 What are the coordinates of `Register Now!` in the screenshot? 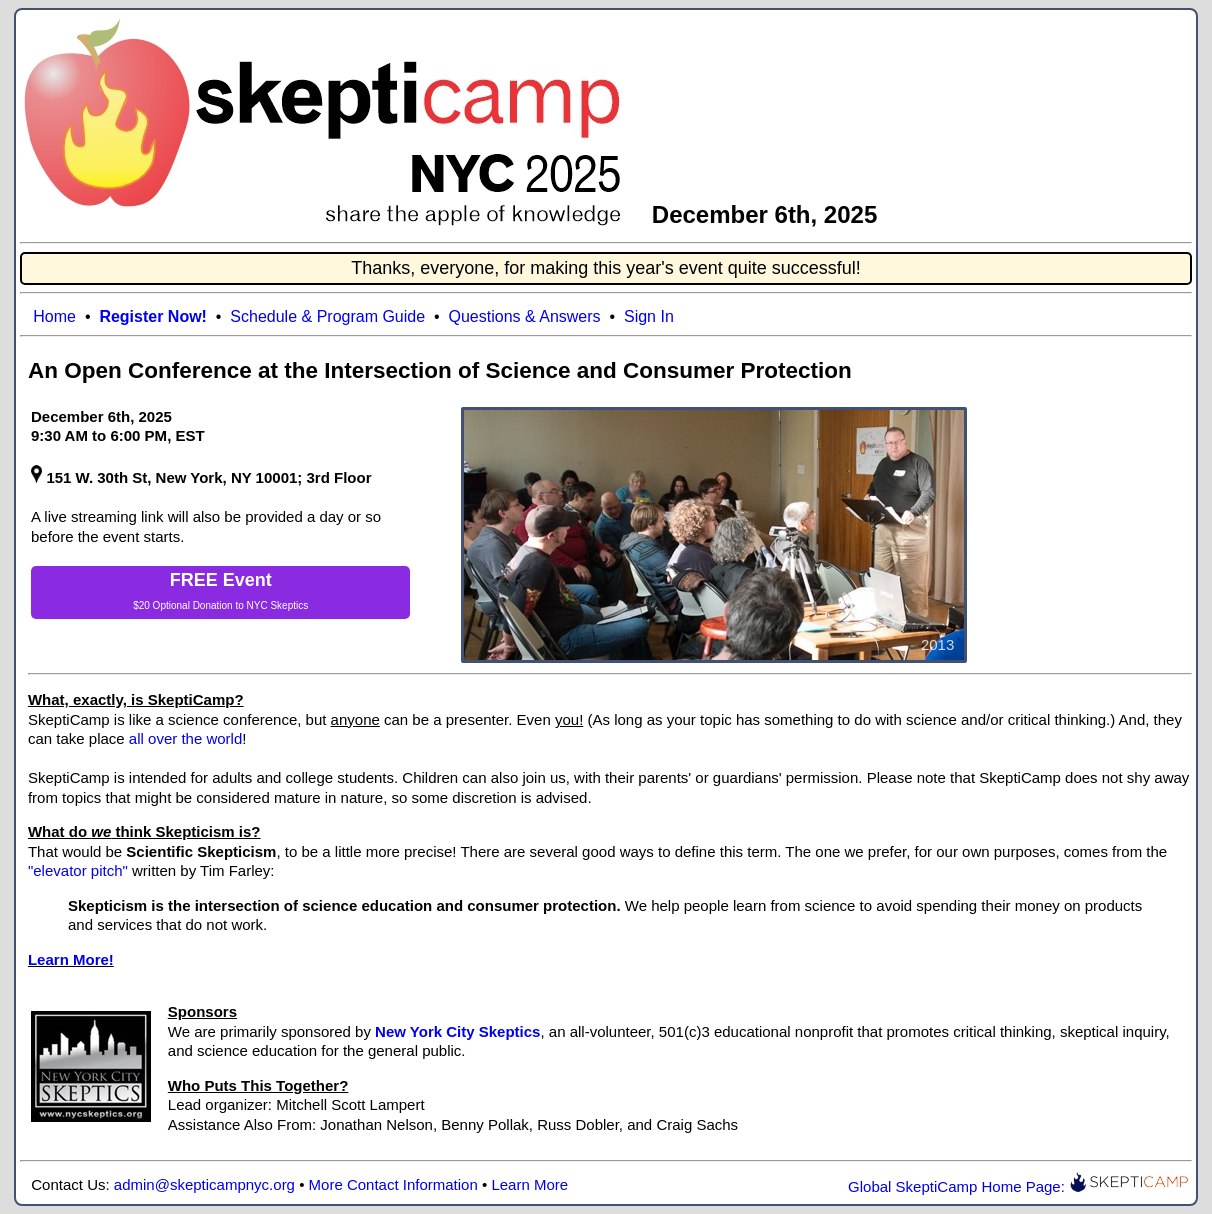 It's located at (153, 316).